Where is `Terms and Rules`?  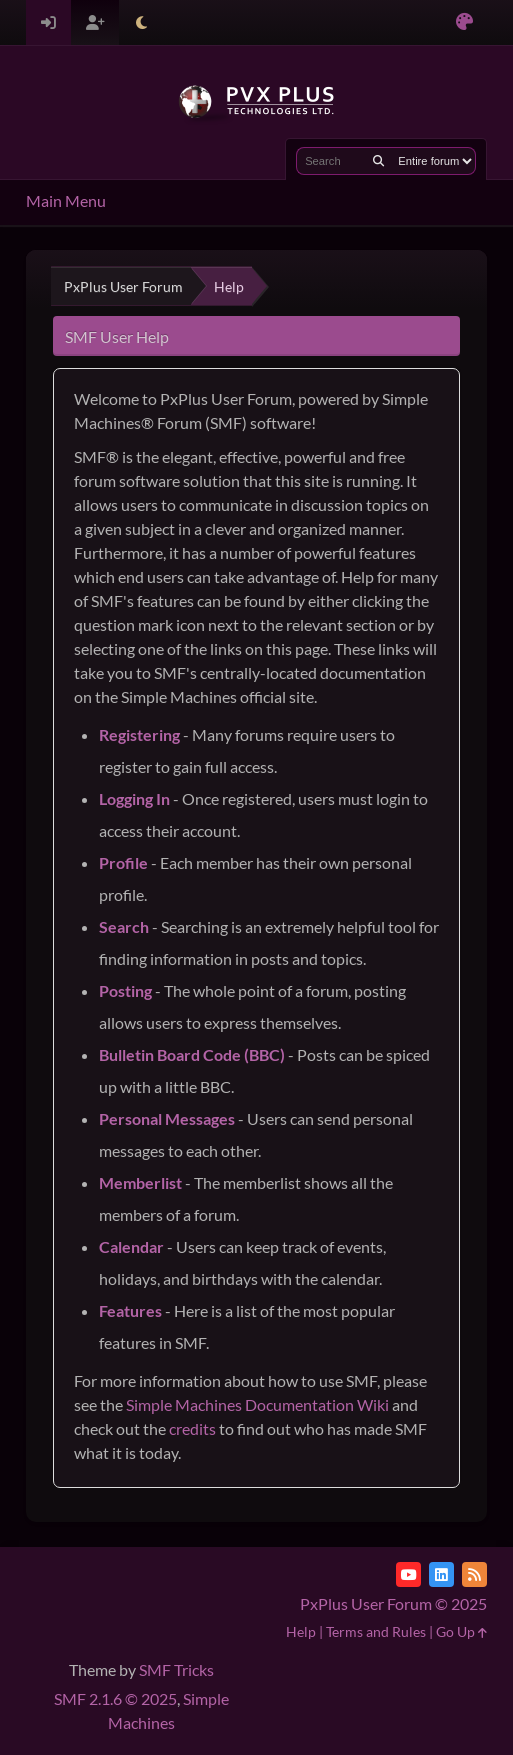
Terms and Rules is located at coordinates (376, 1631).